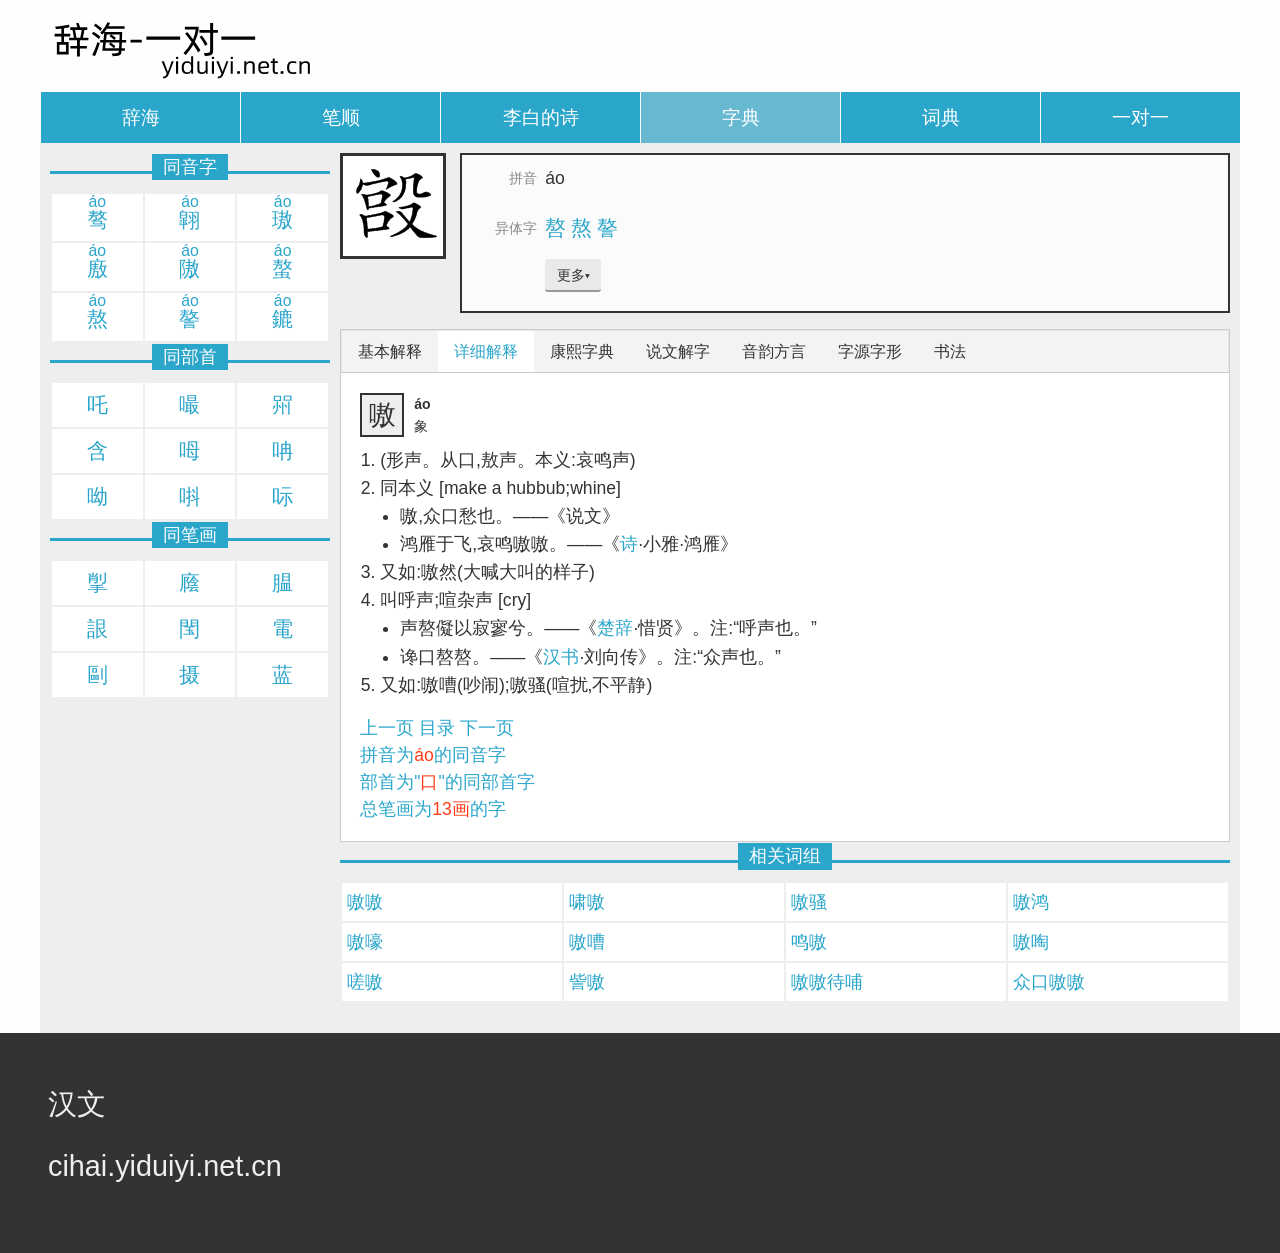 The height and width of the screenshot is (1253, 1280). What do you see at coordinates (433, 809) in the screenshot?
I see `总笔画为的字` at bounding box center [433, 809].